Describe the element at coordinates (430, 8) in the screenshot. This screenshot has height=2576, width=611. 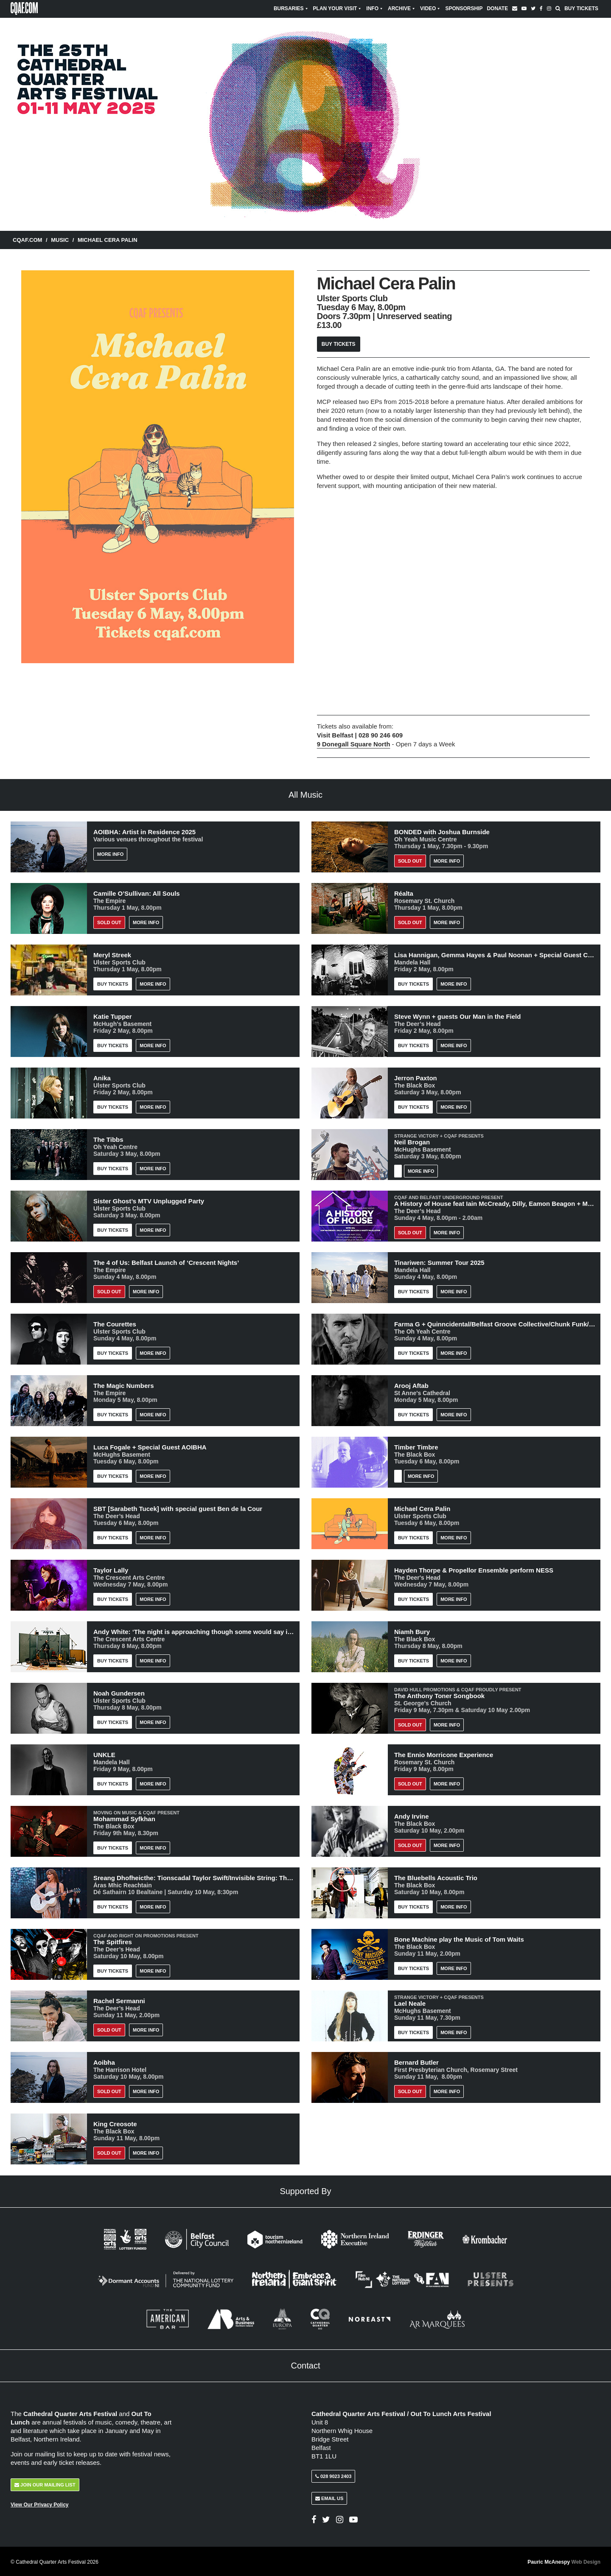
I see `Video` at that location.